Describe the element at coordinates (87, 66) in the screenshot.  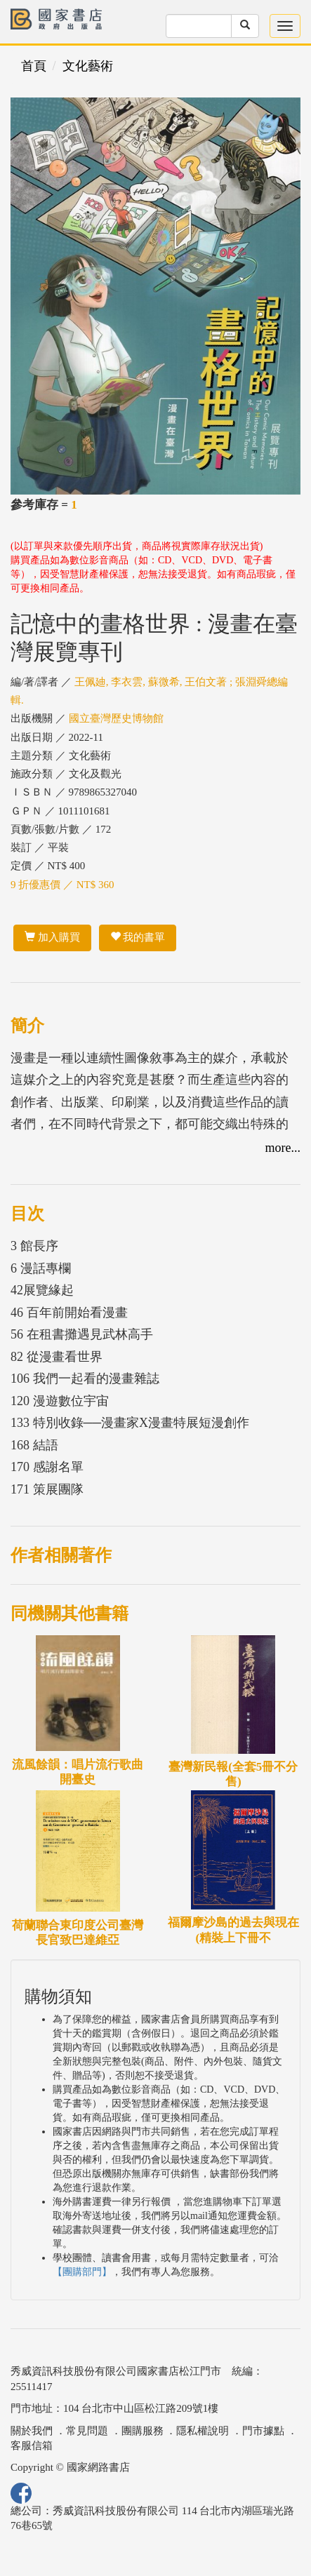
I see `文化藝術` at that location.